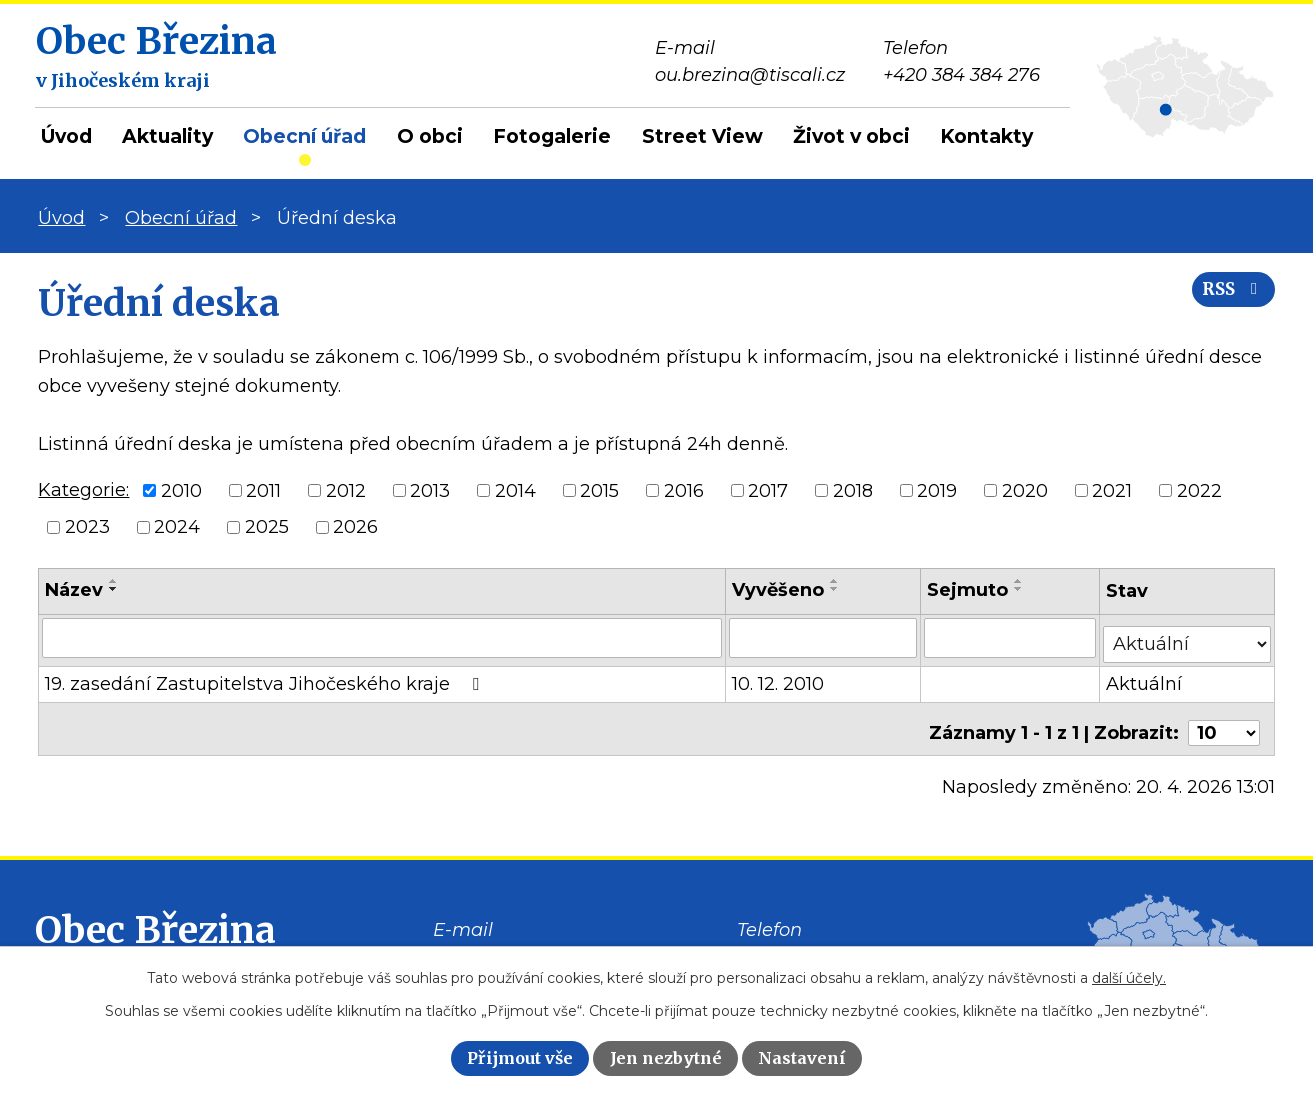 This screenshot has height=1095, width=1313. I want to click on 2016, so click(684, 490).